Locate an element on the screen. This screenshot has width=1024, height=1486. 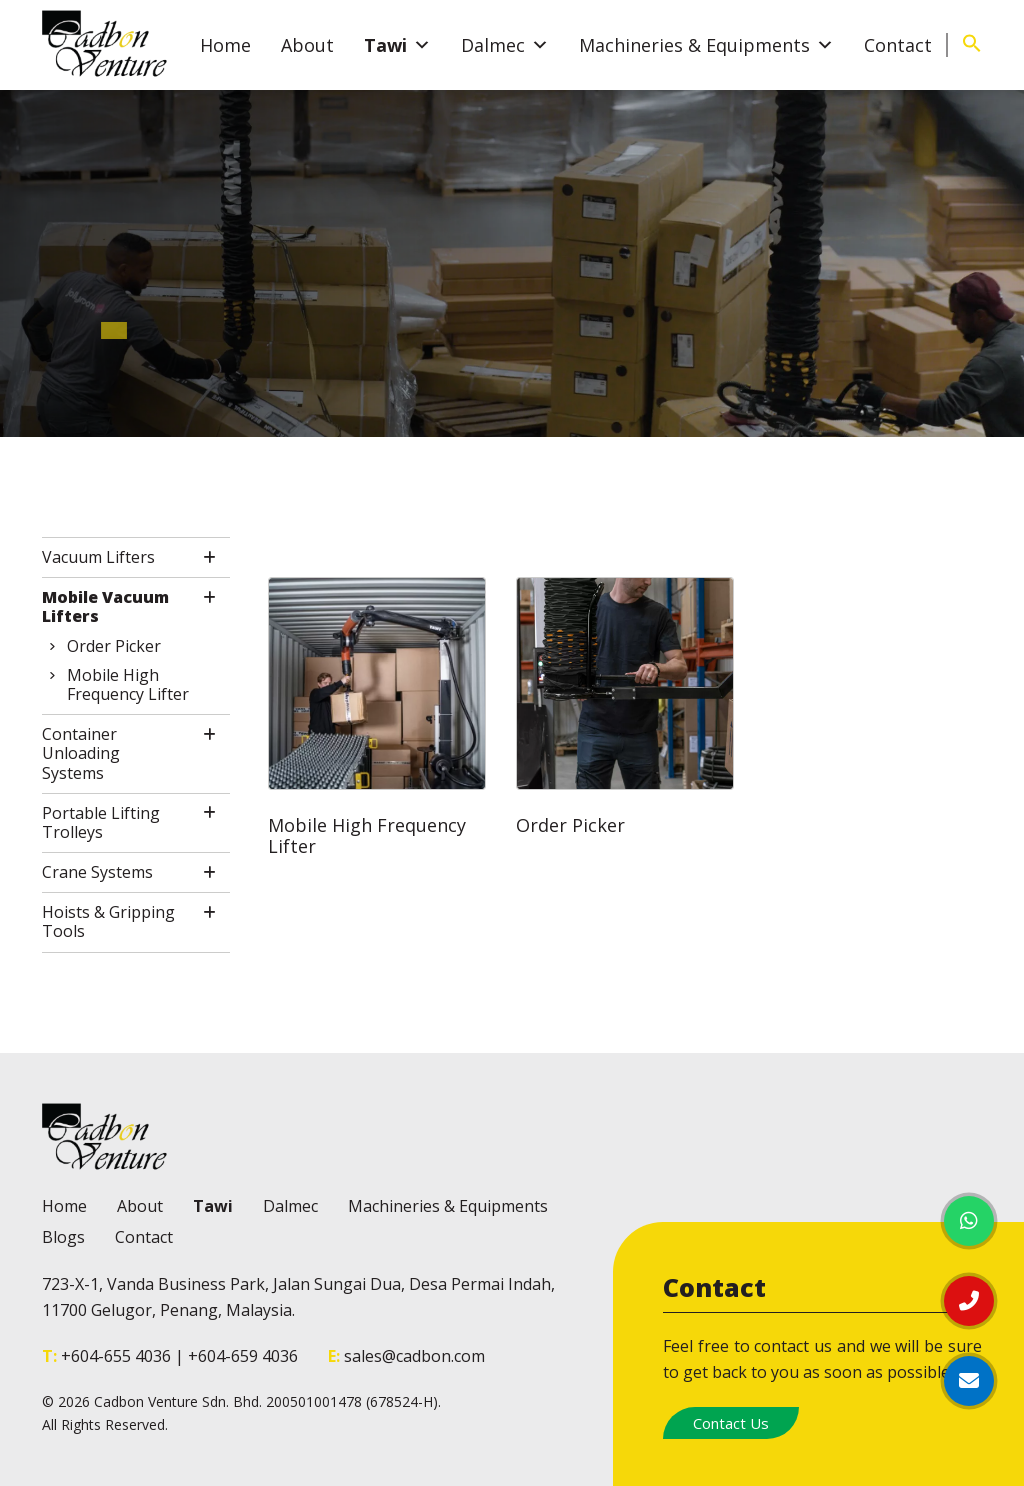
Home is located at coordinates (225, 45).